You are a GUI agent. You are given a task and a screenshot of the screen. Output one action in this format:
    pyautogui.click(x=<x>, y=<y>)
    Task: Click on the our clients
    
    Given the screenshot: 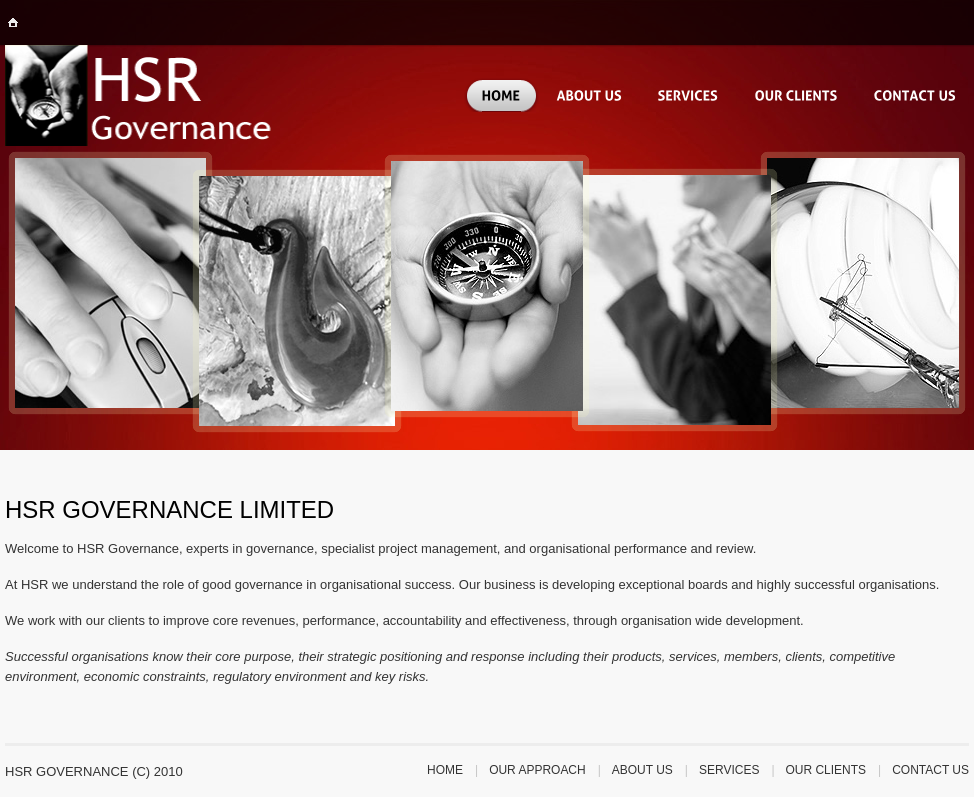 What is the action you would take?
    pyautogui.click(x=826, y=770)
    